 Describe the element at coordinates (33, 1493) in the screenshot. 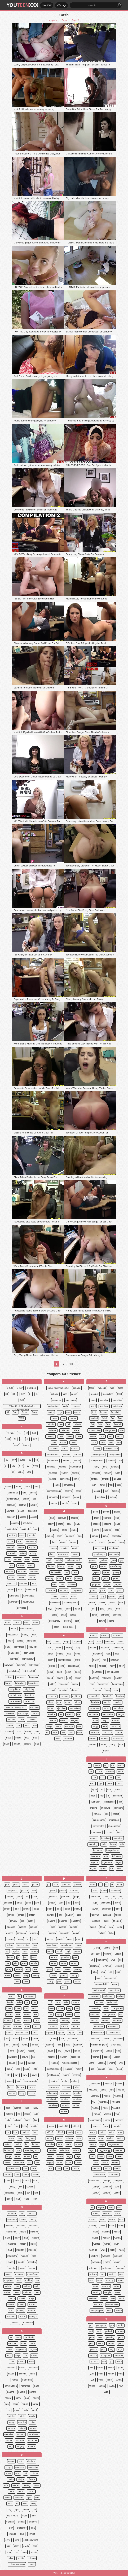

I see `abella` at that location.